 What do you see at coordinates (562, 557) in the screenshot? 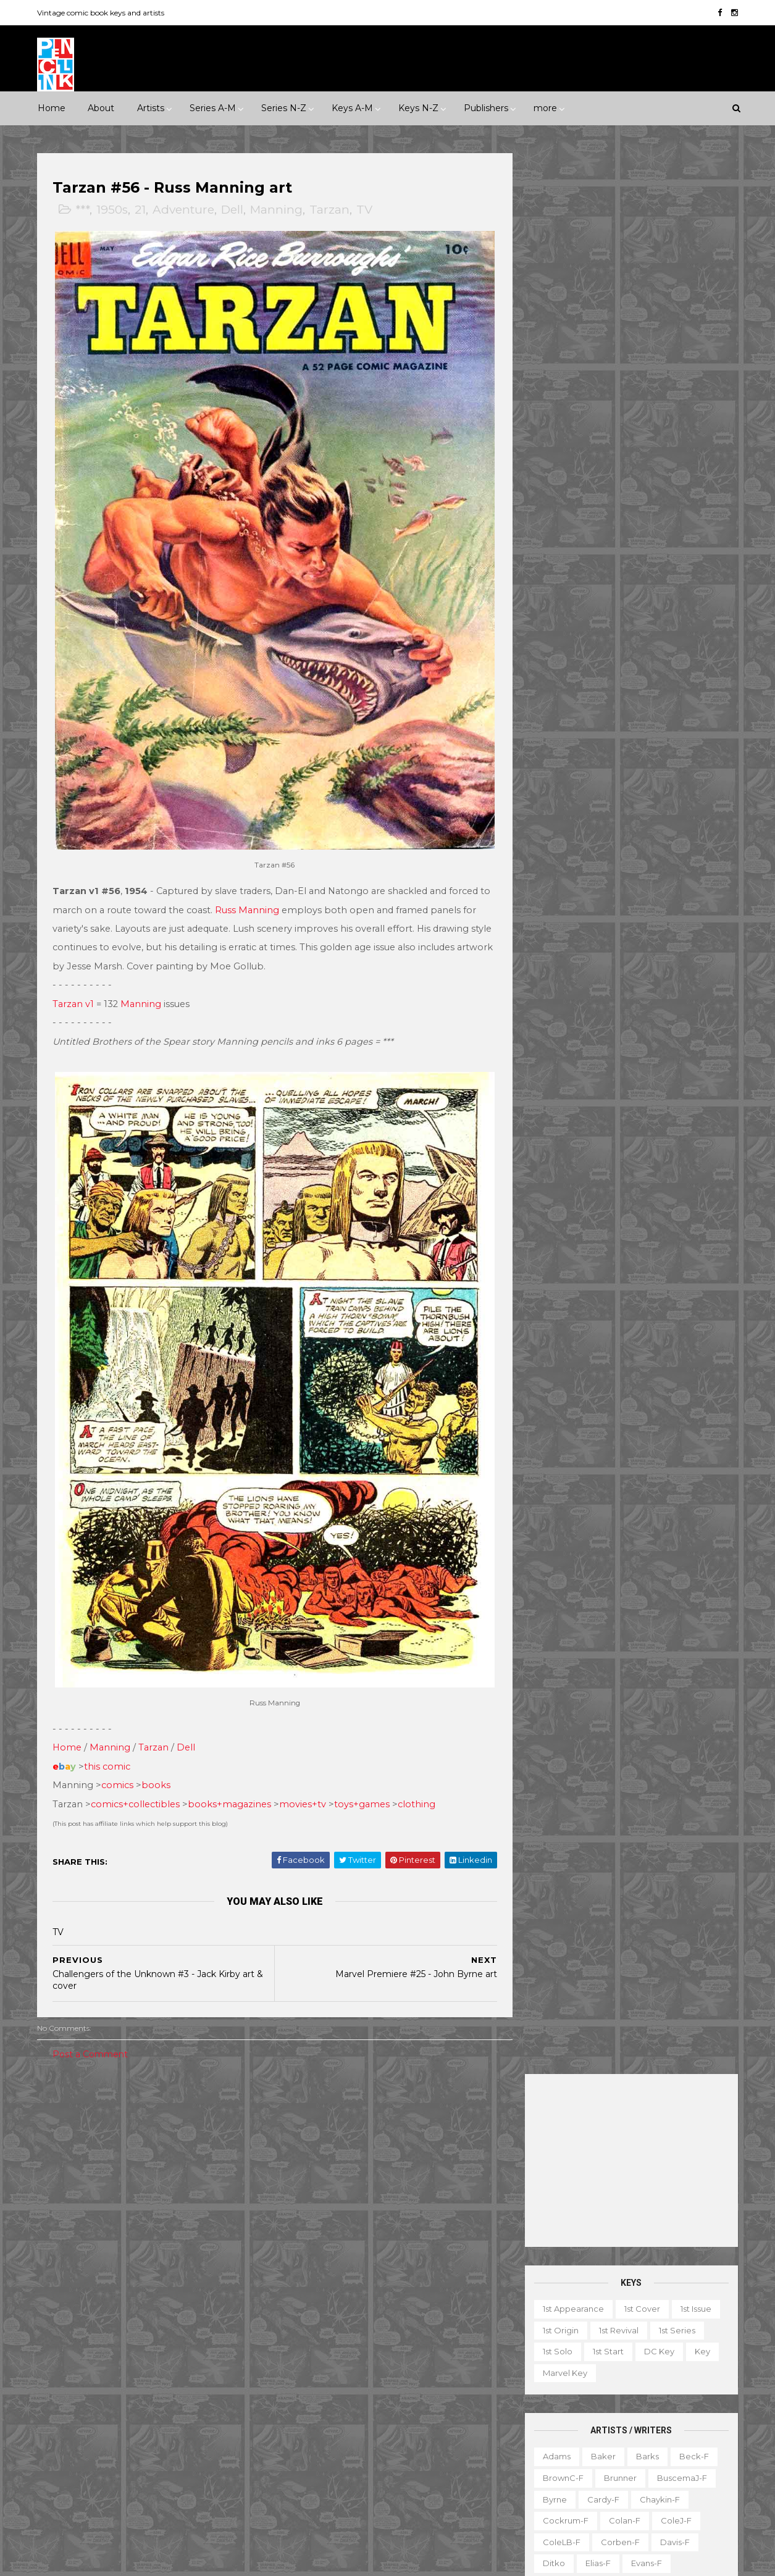
I see `BrownC-f` at bounding box center [562, 557].